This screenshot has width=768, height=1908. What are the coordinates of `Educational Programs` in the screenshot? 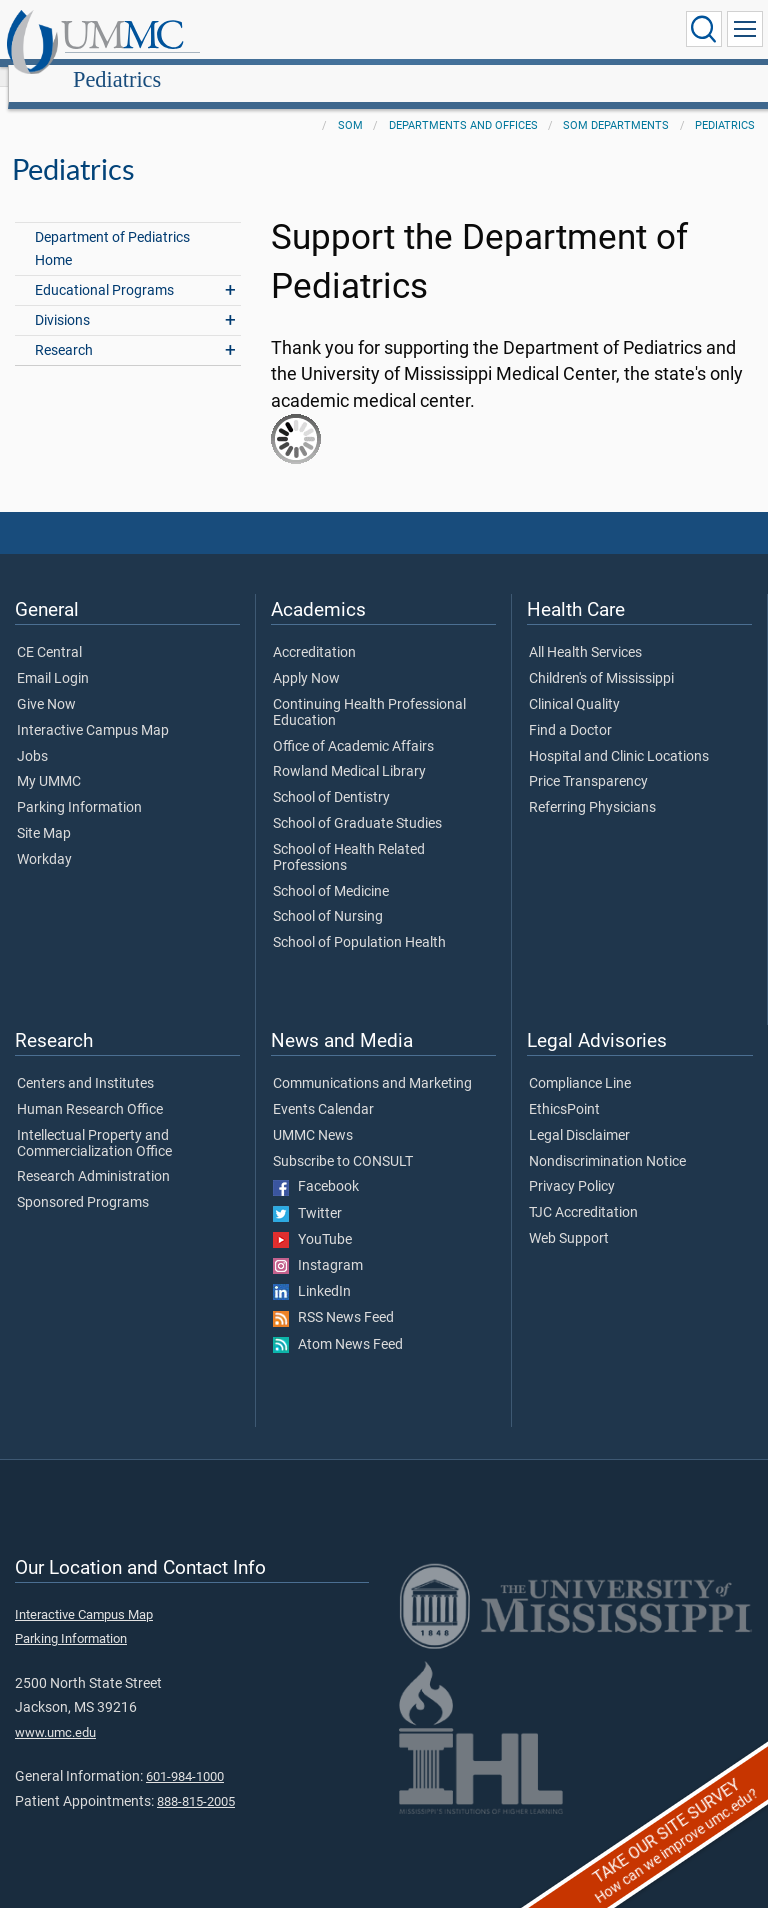 It's located at (104, 268).